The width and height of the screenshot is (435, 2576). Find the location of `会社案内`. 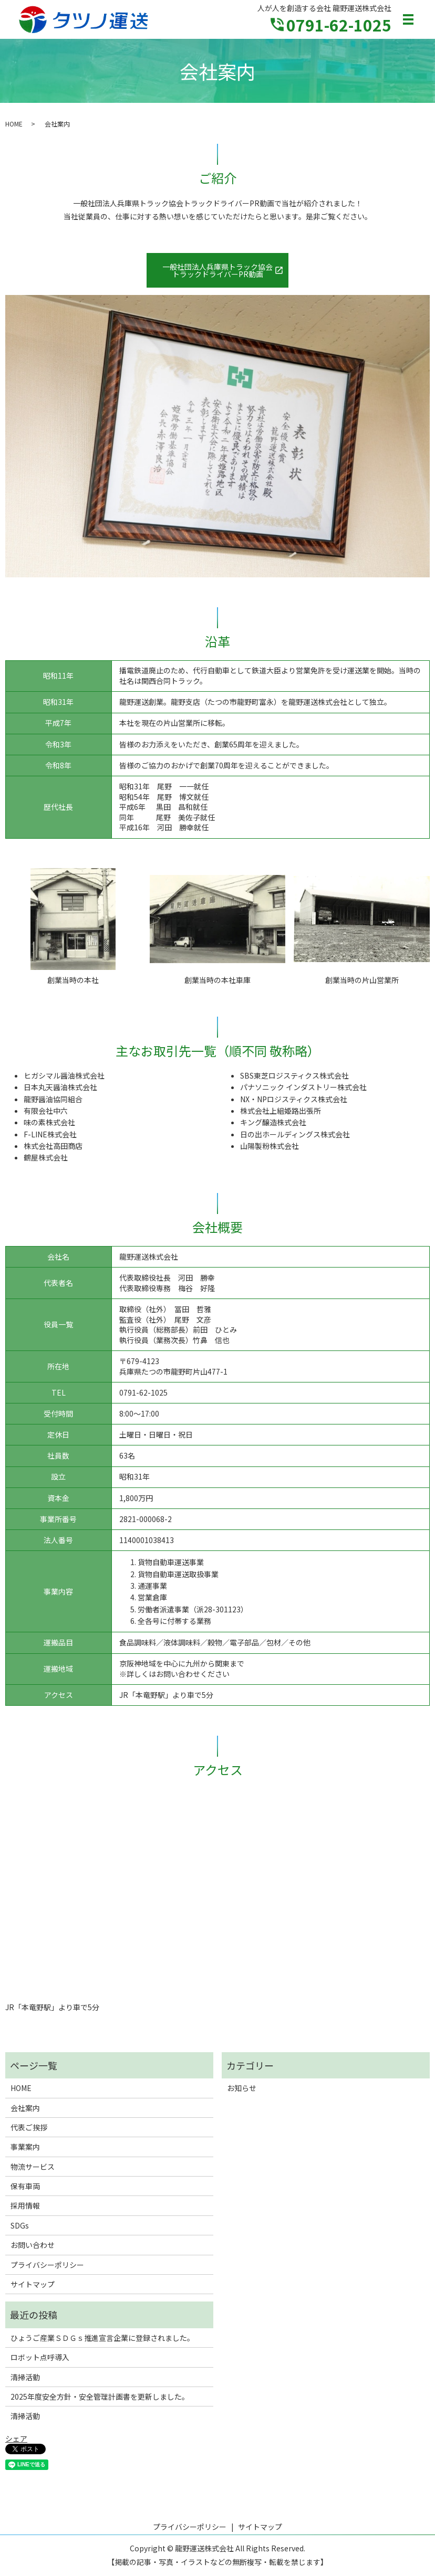

会社案内 is located at coordinates (25, 2108).